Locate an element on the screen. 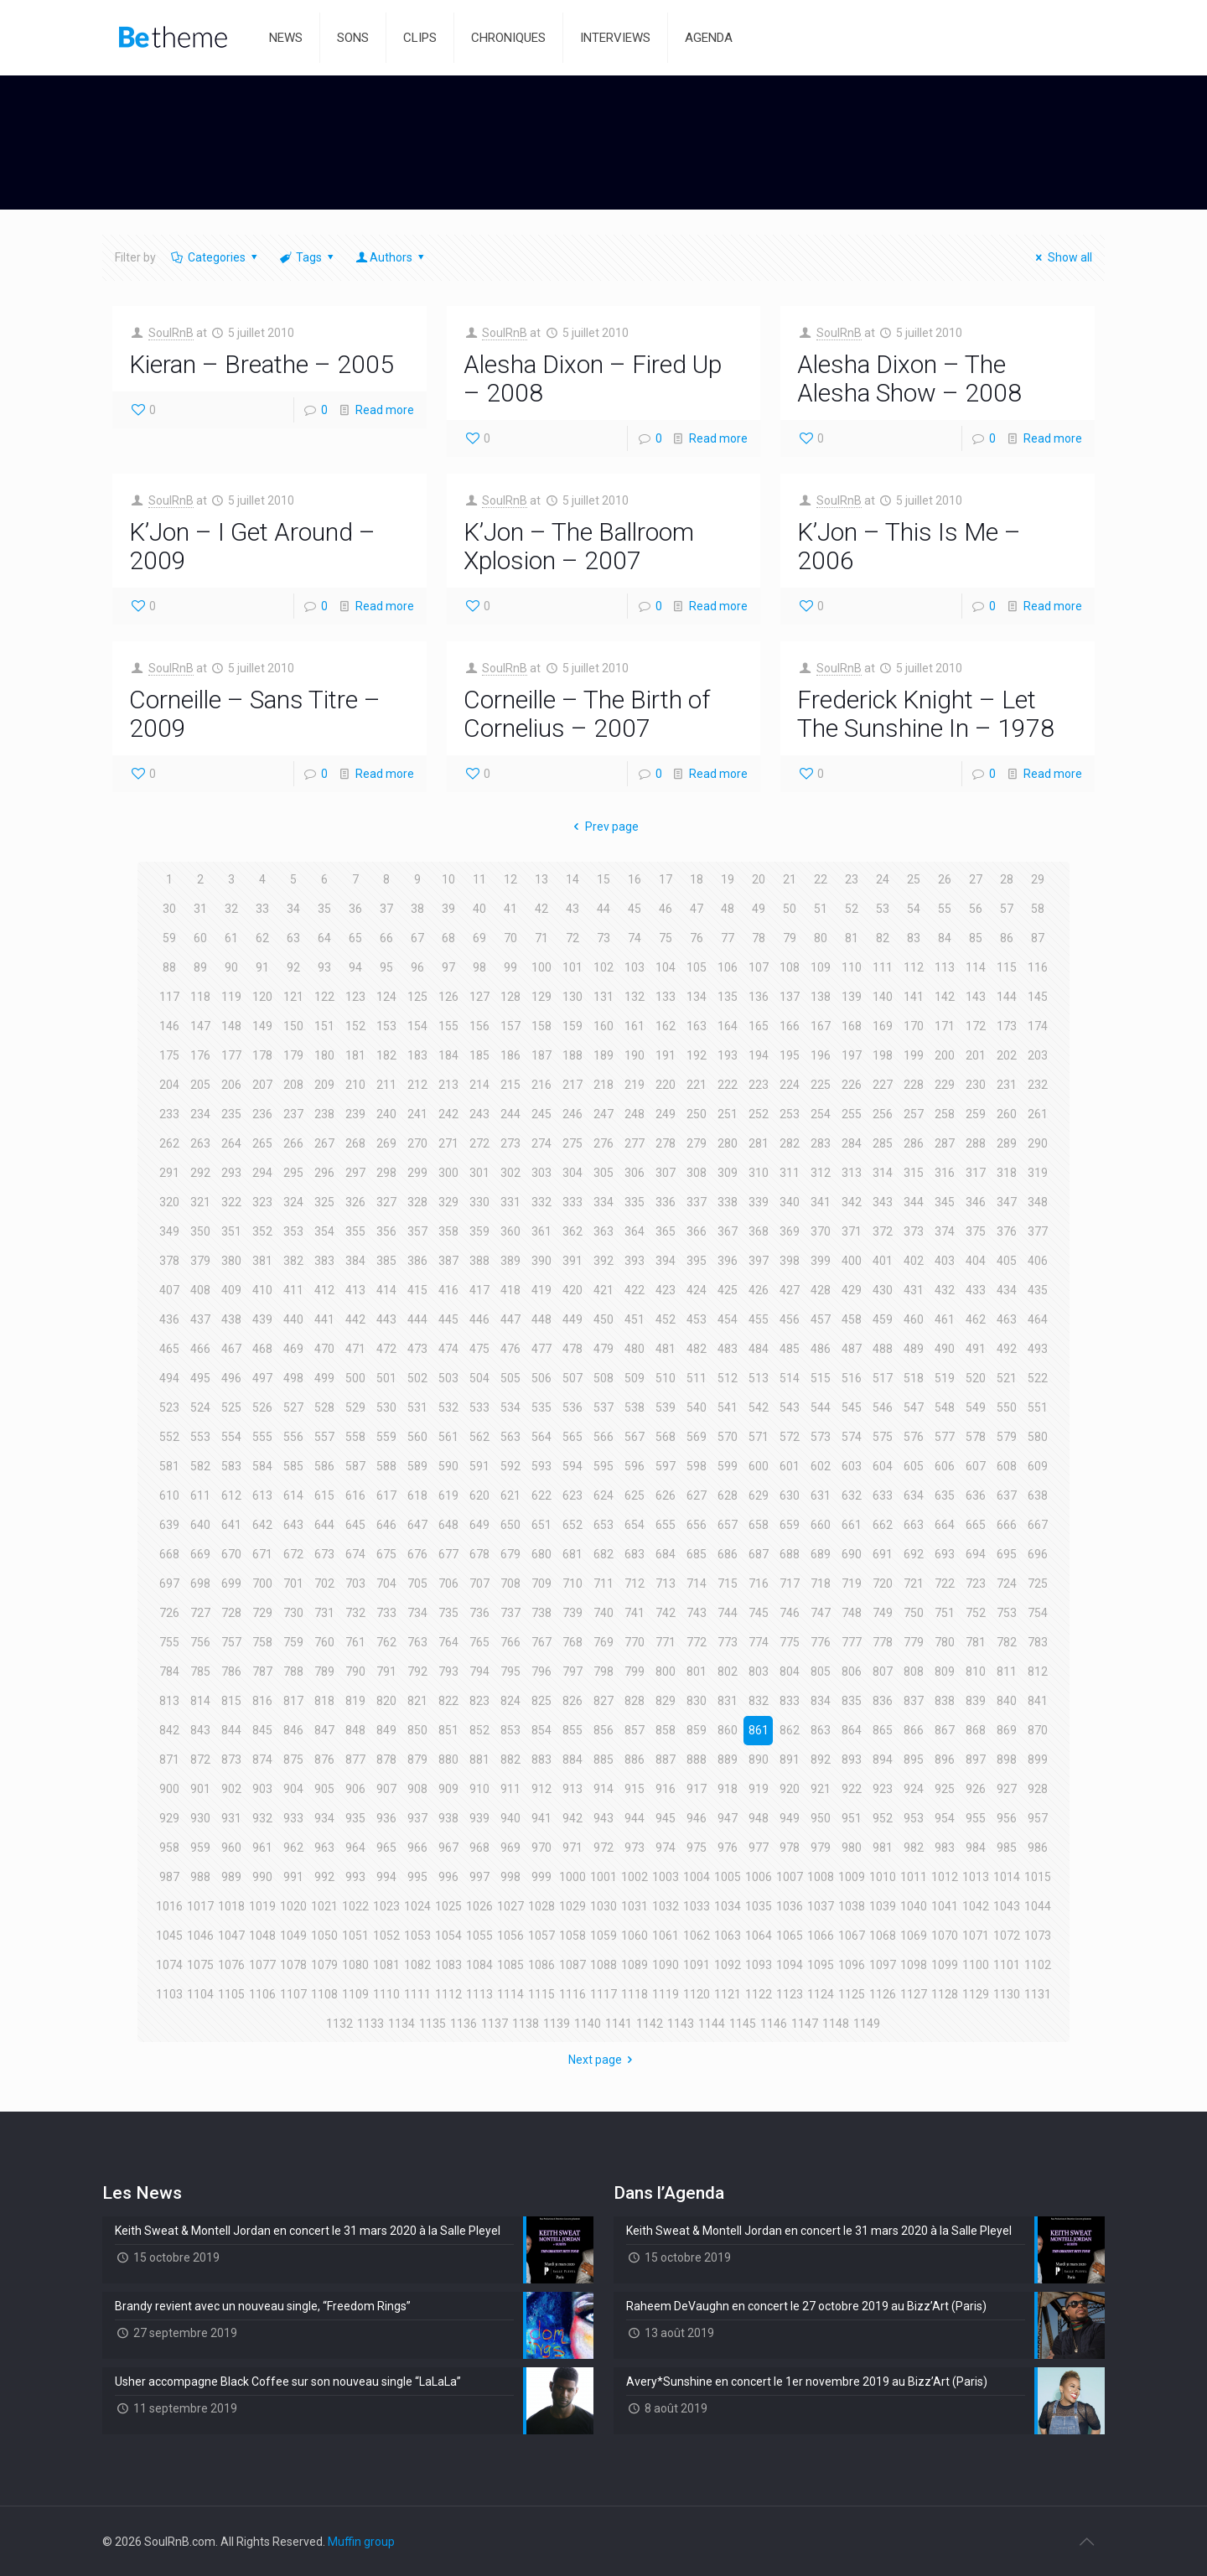 The width and height of the screenshot is (1207, 2576). 802 is located at coordinates (727, 1671).